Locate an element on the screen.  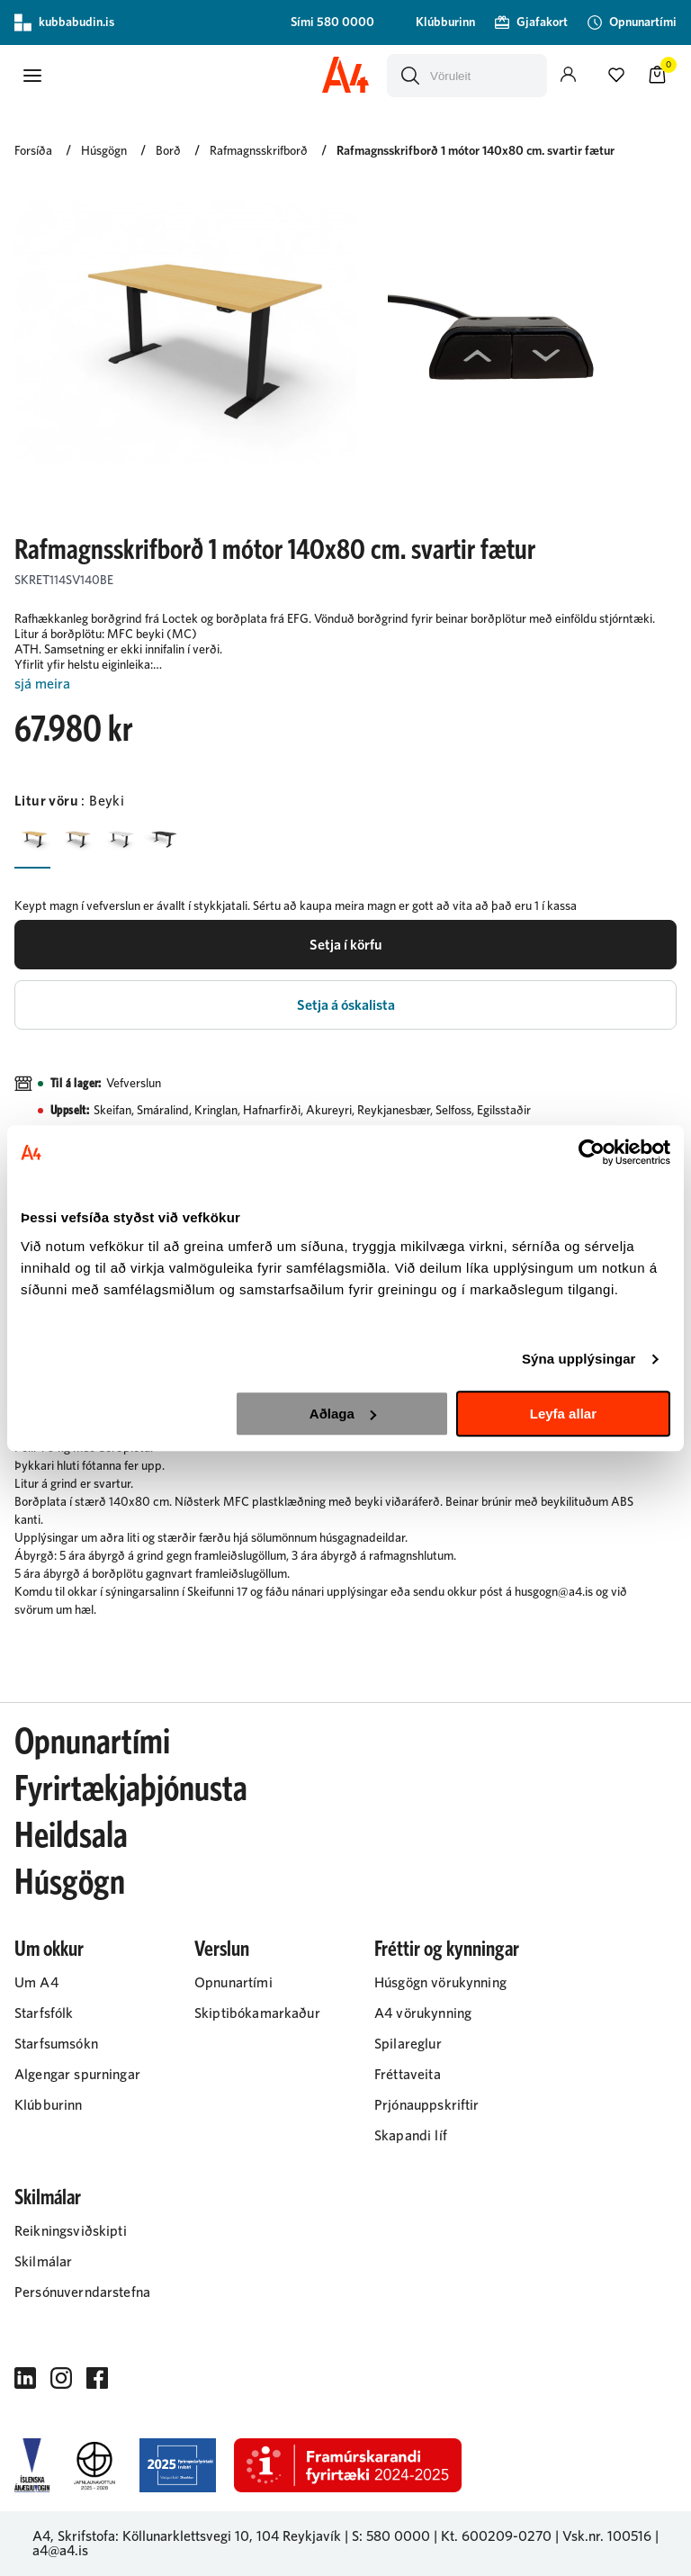
Sýna upplýsingar is located at coordinates (579, 1358).